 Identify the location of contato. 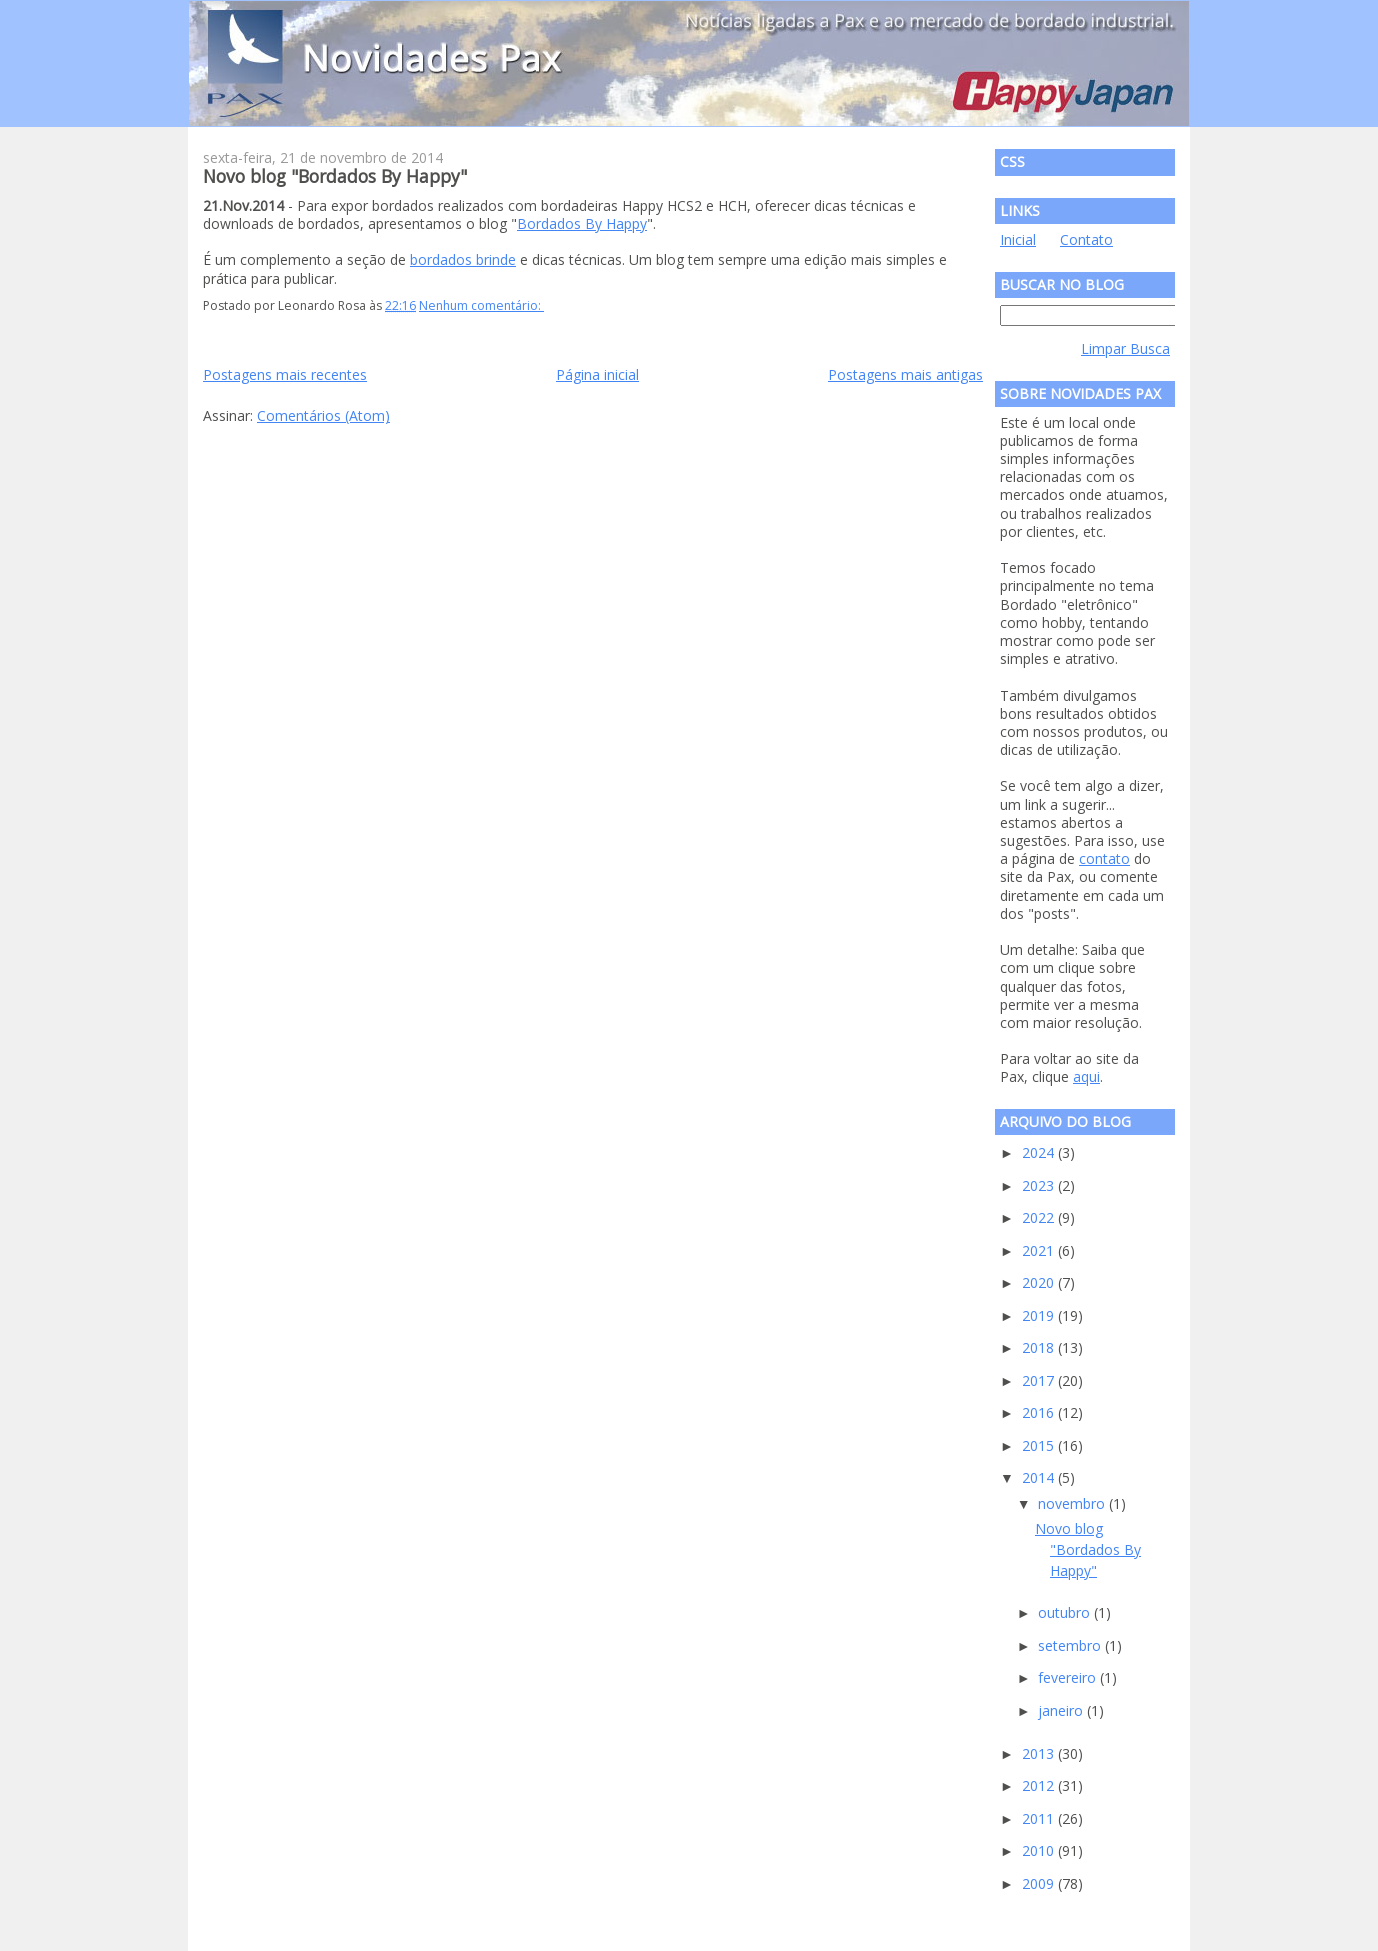
(1104, 858).